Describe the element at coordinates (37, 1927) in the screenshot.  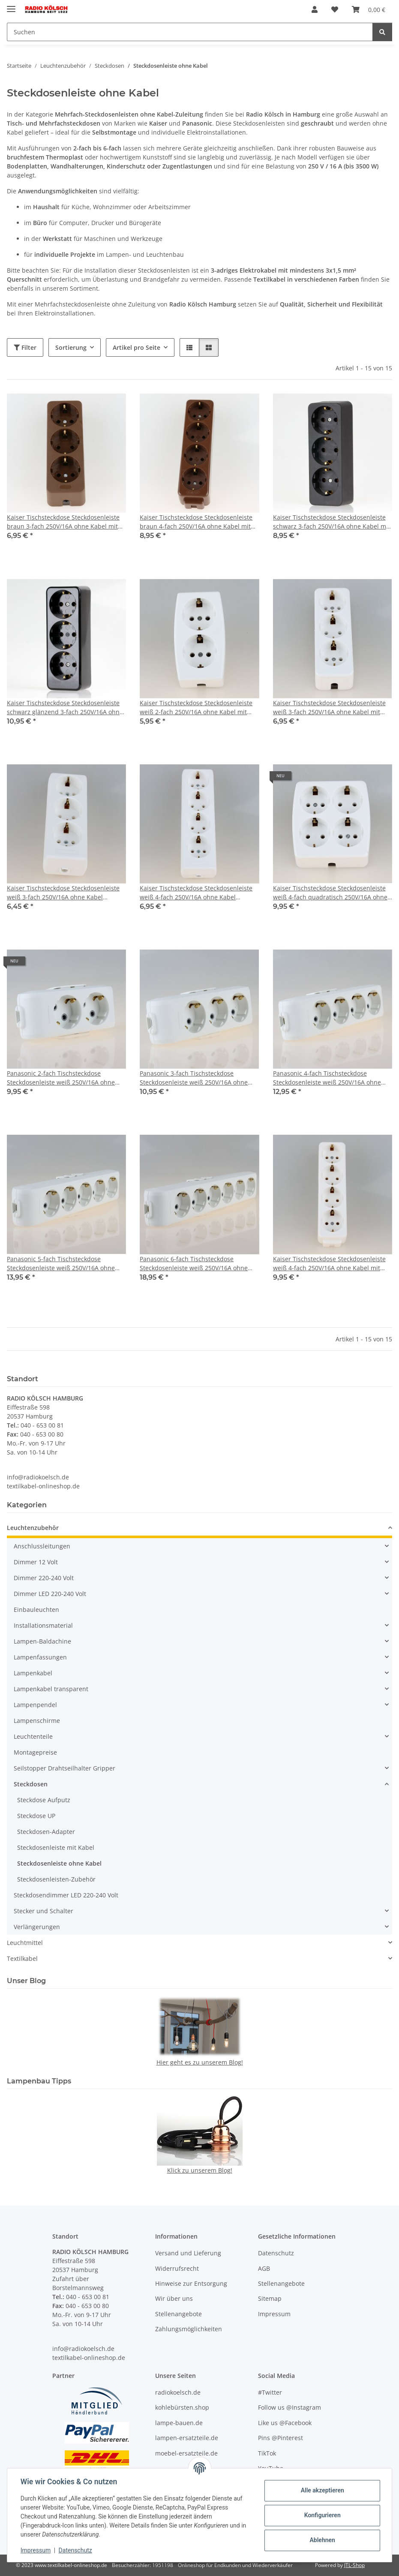
I see `Verlängerungen` at that location.